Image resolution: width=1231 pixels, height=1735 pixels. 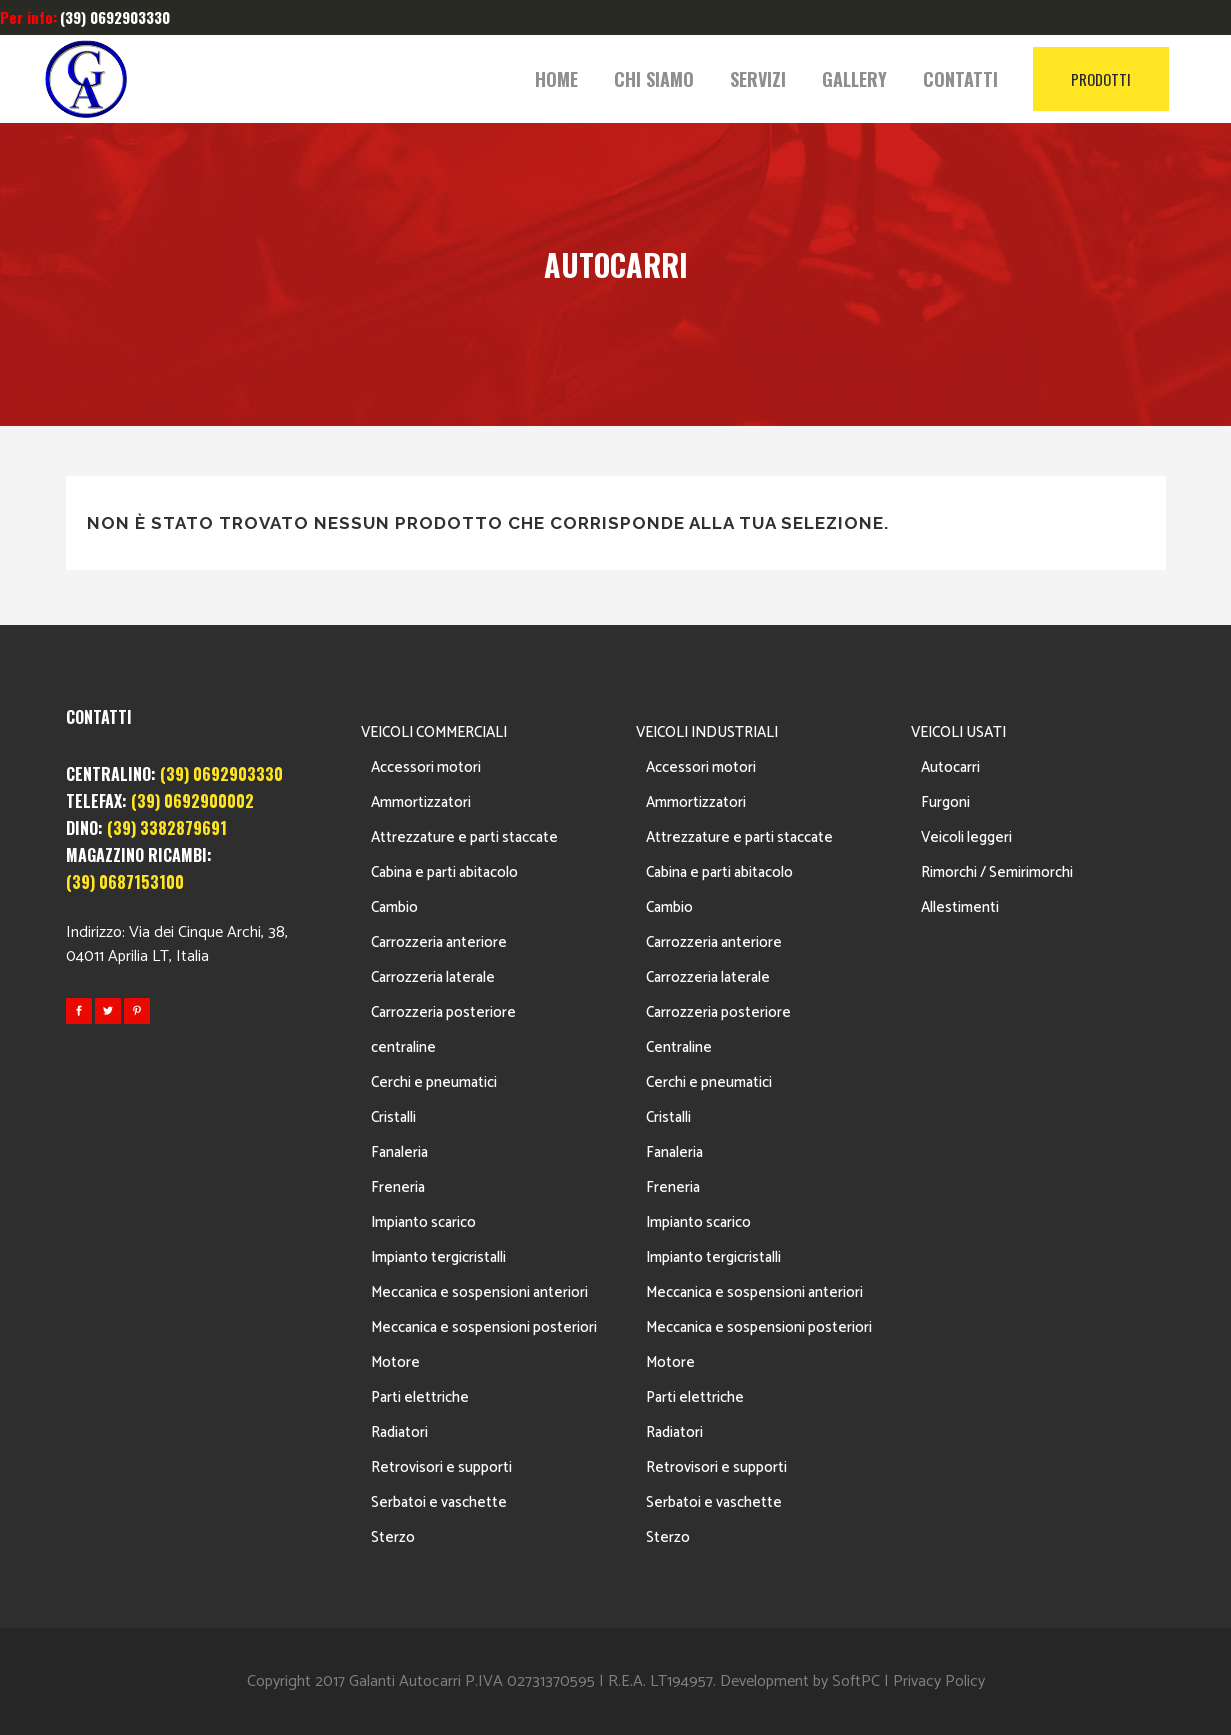 What do you see at coordinates (479, 1292) in the screenshot?
I see `Meccanica e sospensioni anteriori` at bounding box center [479, 1292].